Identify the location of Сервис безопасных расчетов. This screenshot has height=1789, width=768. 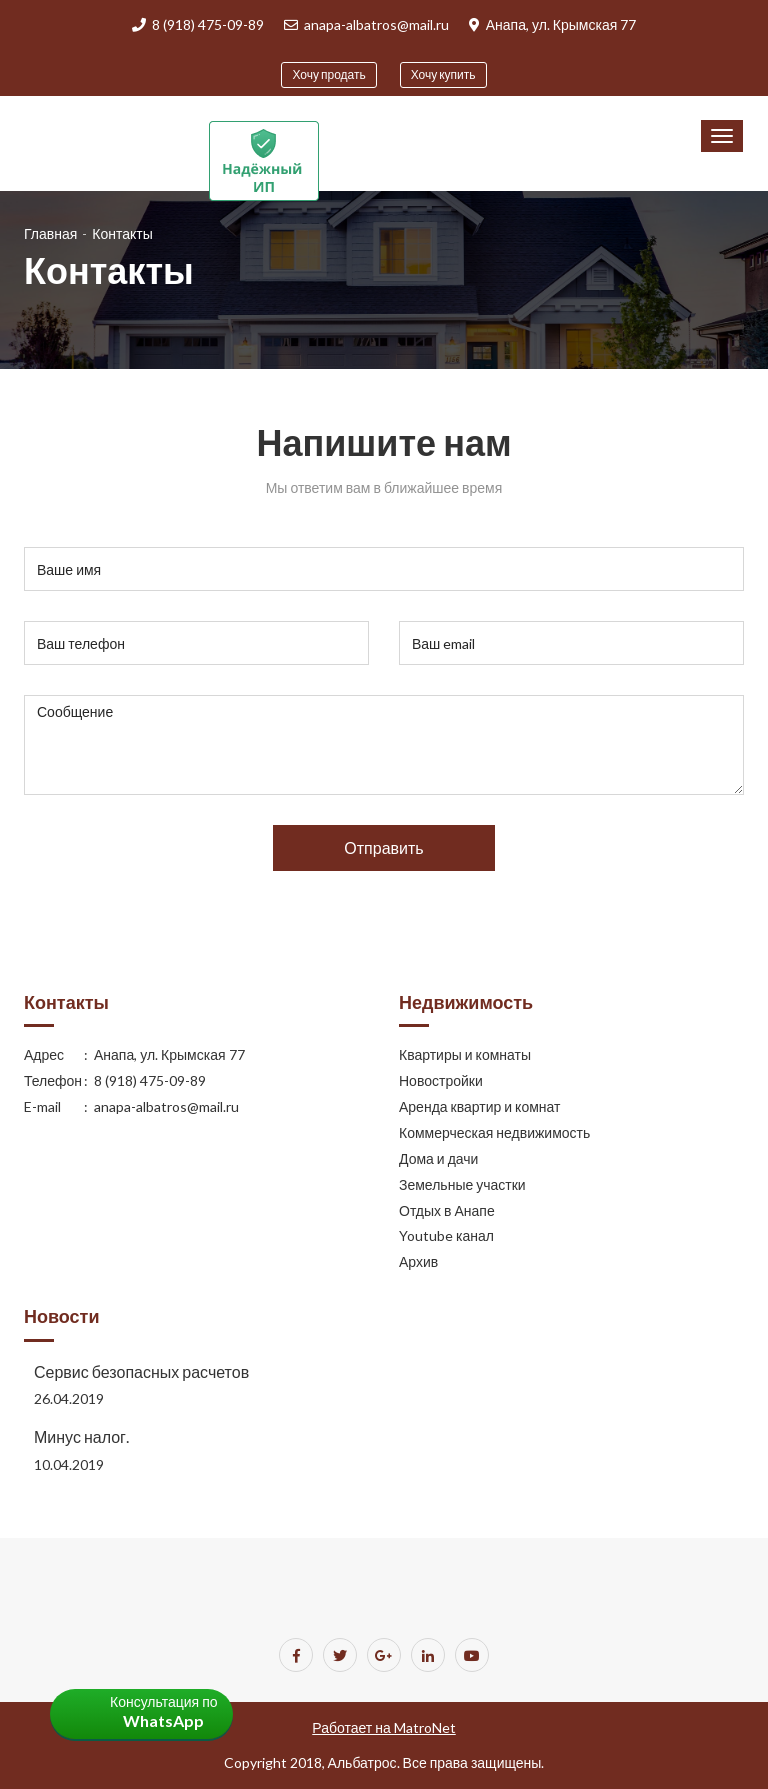
(141, 1371).